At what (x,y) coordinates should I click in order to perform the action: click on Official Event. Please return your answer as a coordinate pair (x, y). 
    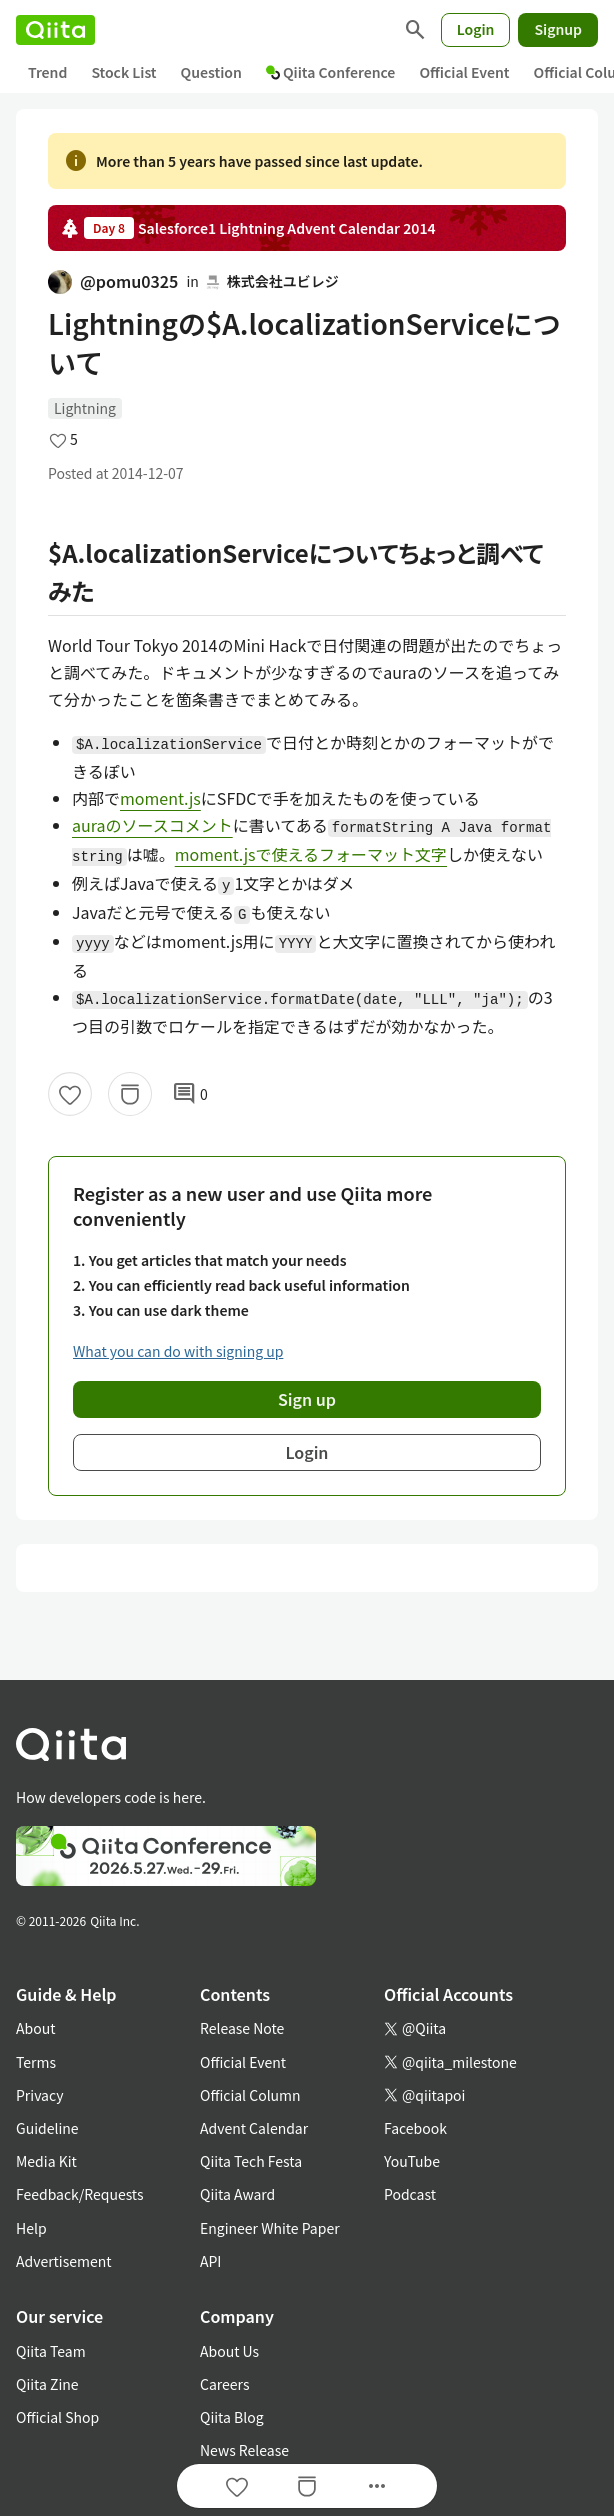
    Looking at the image, I should click on (464, 72).